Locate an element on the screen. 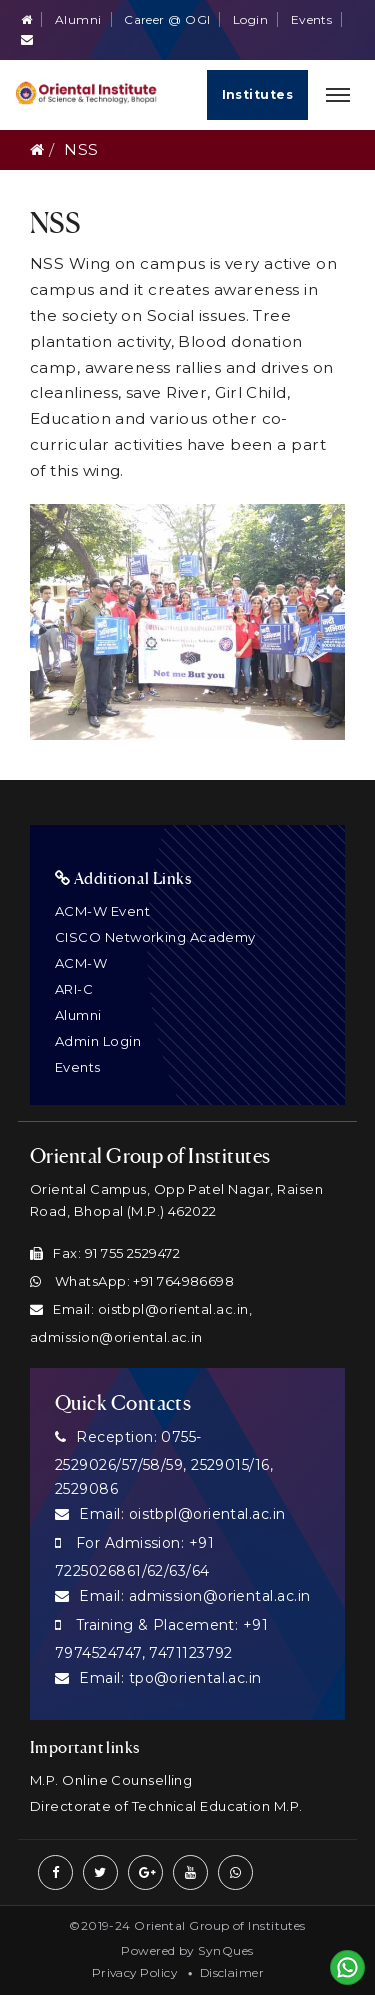 This screenshot has height=1995, width=375. M.P. Online Counselling is located at coordinates (111, 1780).